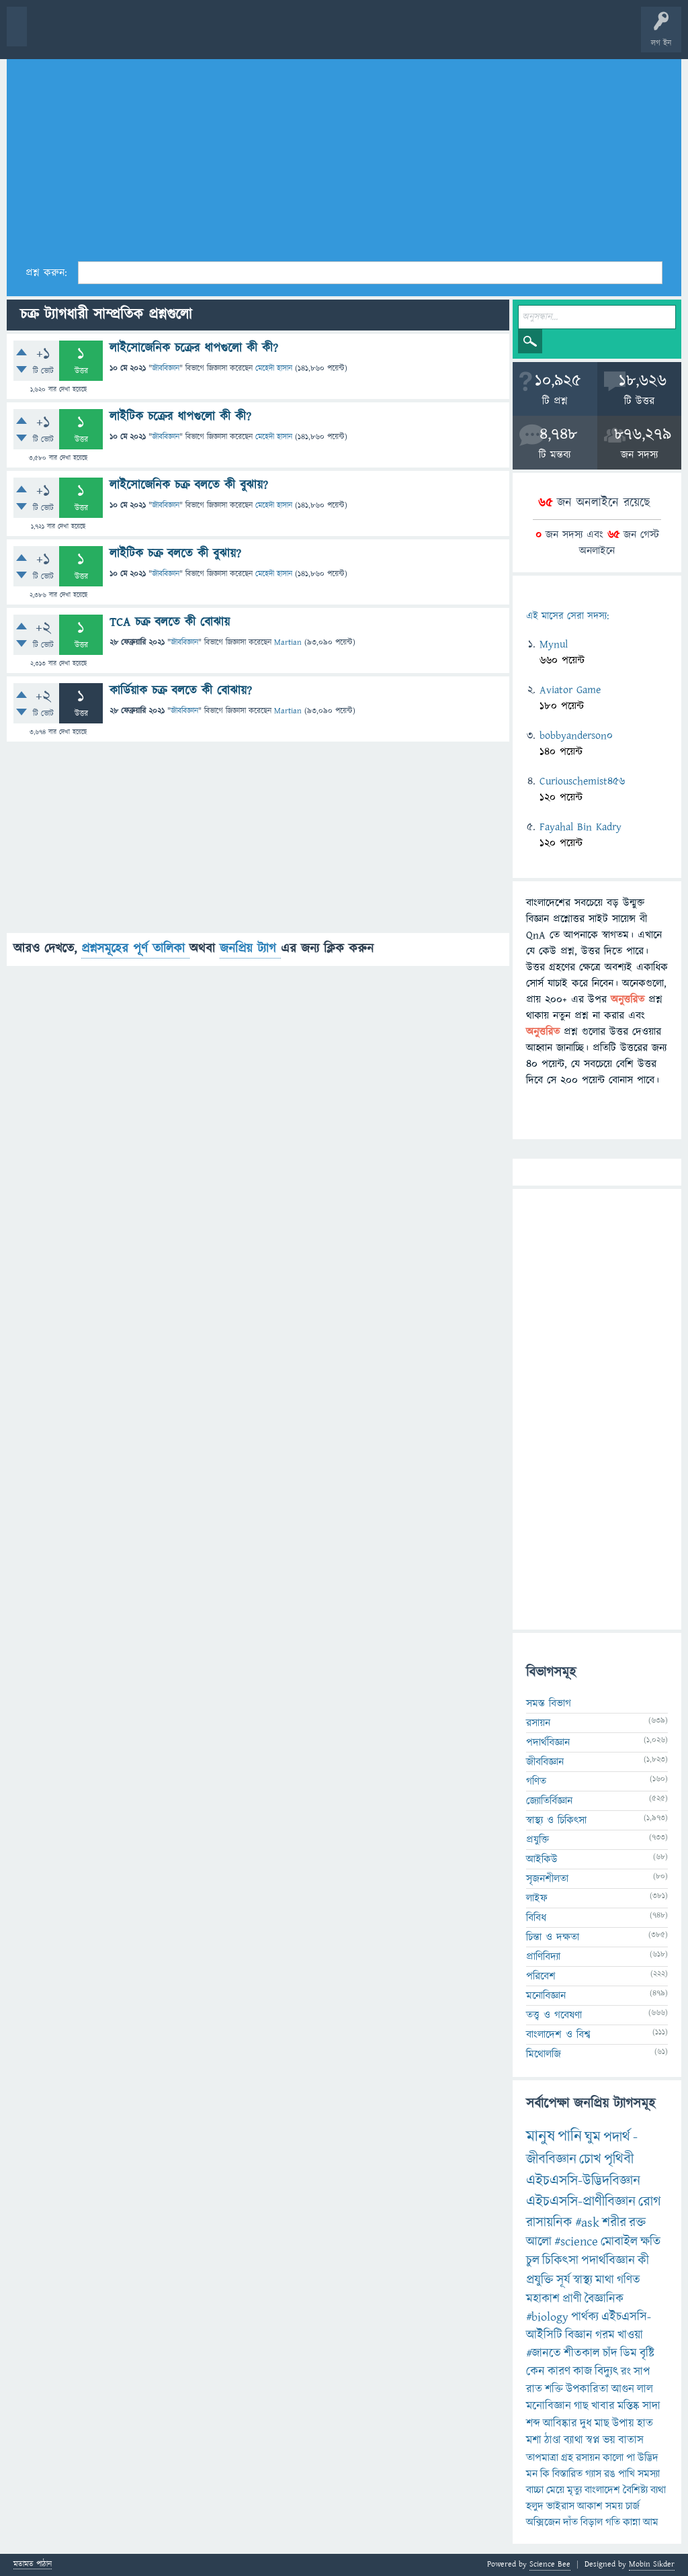 Image resolution: width=688 pixels, height=2576 pixels. What do you see at coordinates (582, 2353) in the screenshot?
I see `শীতকাল` at bounding box center [582, 2353].